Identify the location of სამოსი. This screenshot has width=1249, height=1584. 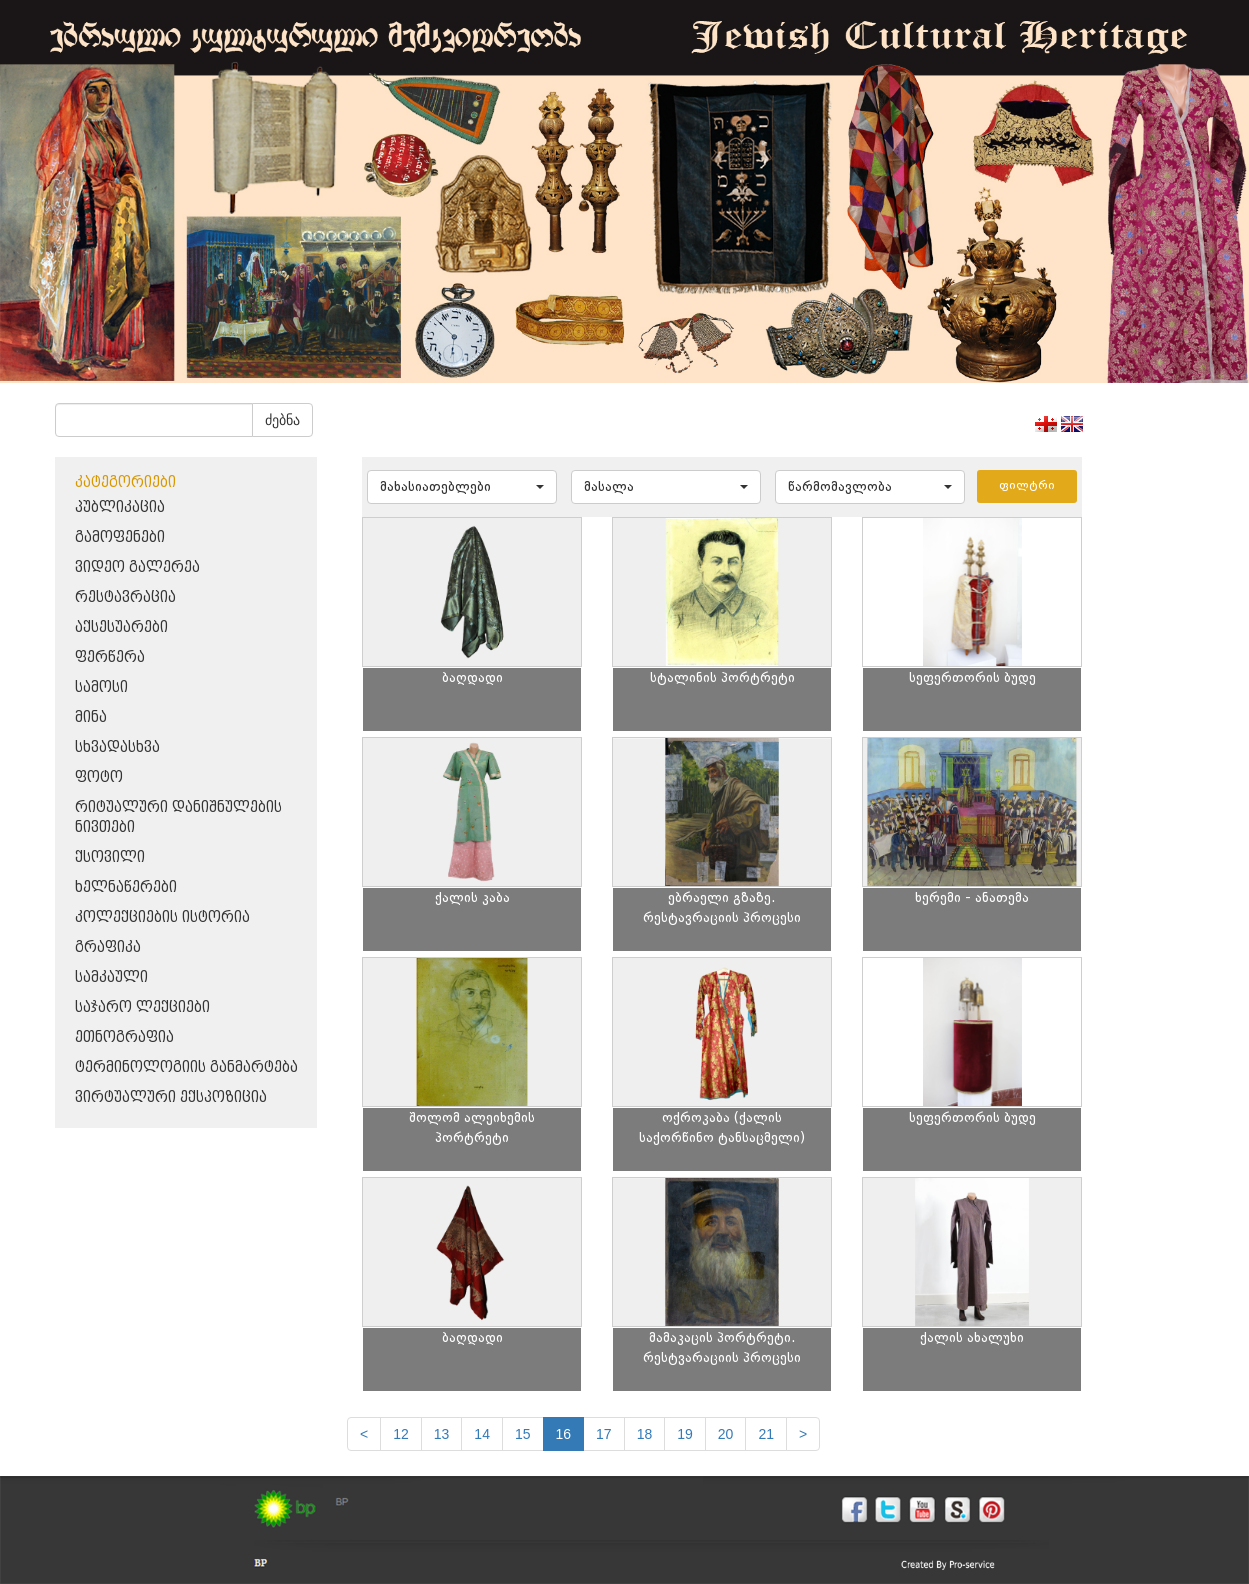
(101, 687).